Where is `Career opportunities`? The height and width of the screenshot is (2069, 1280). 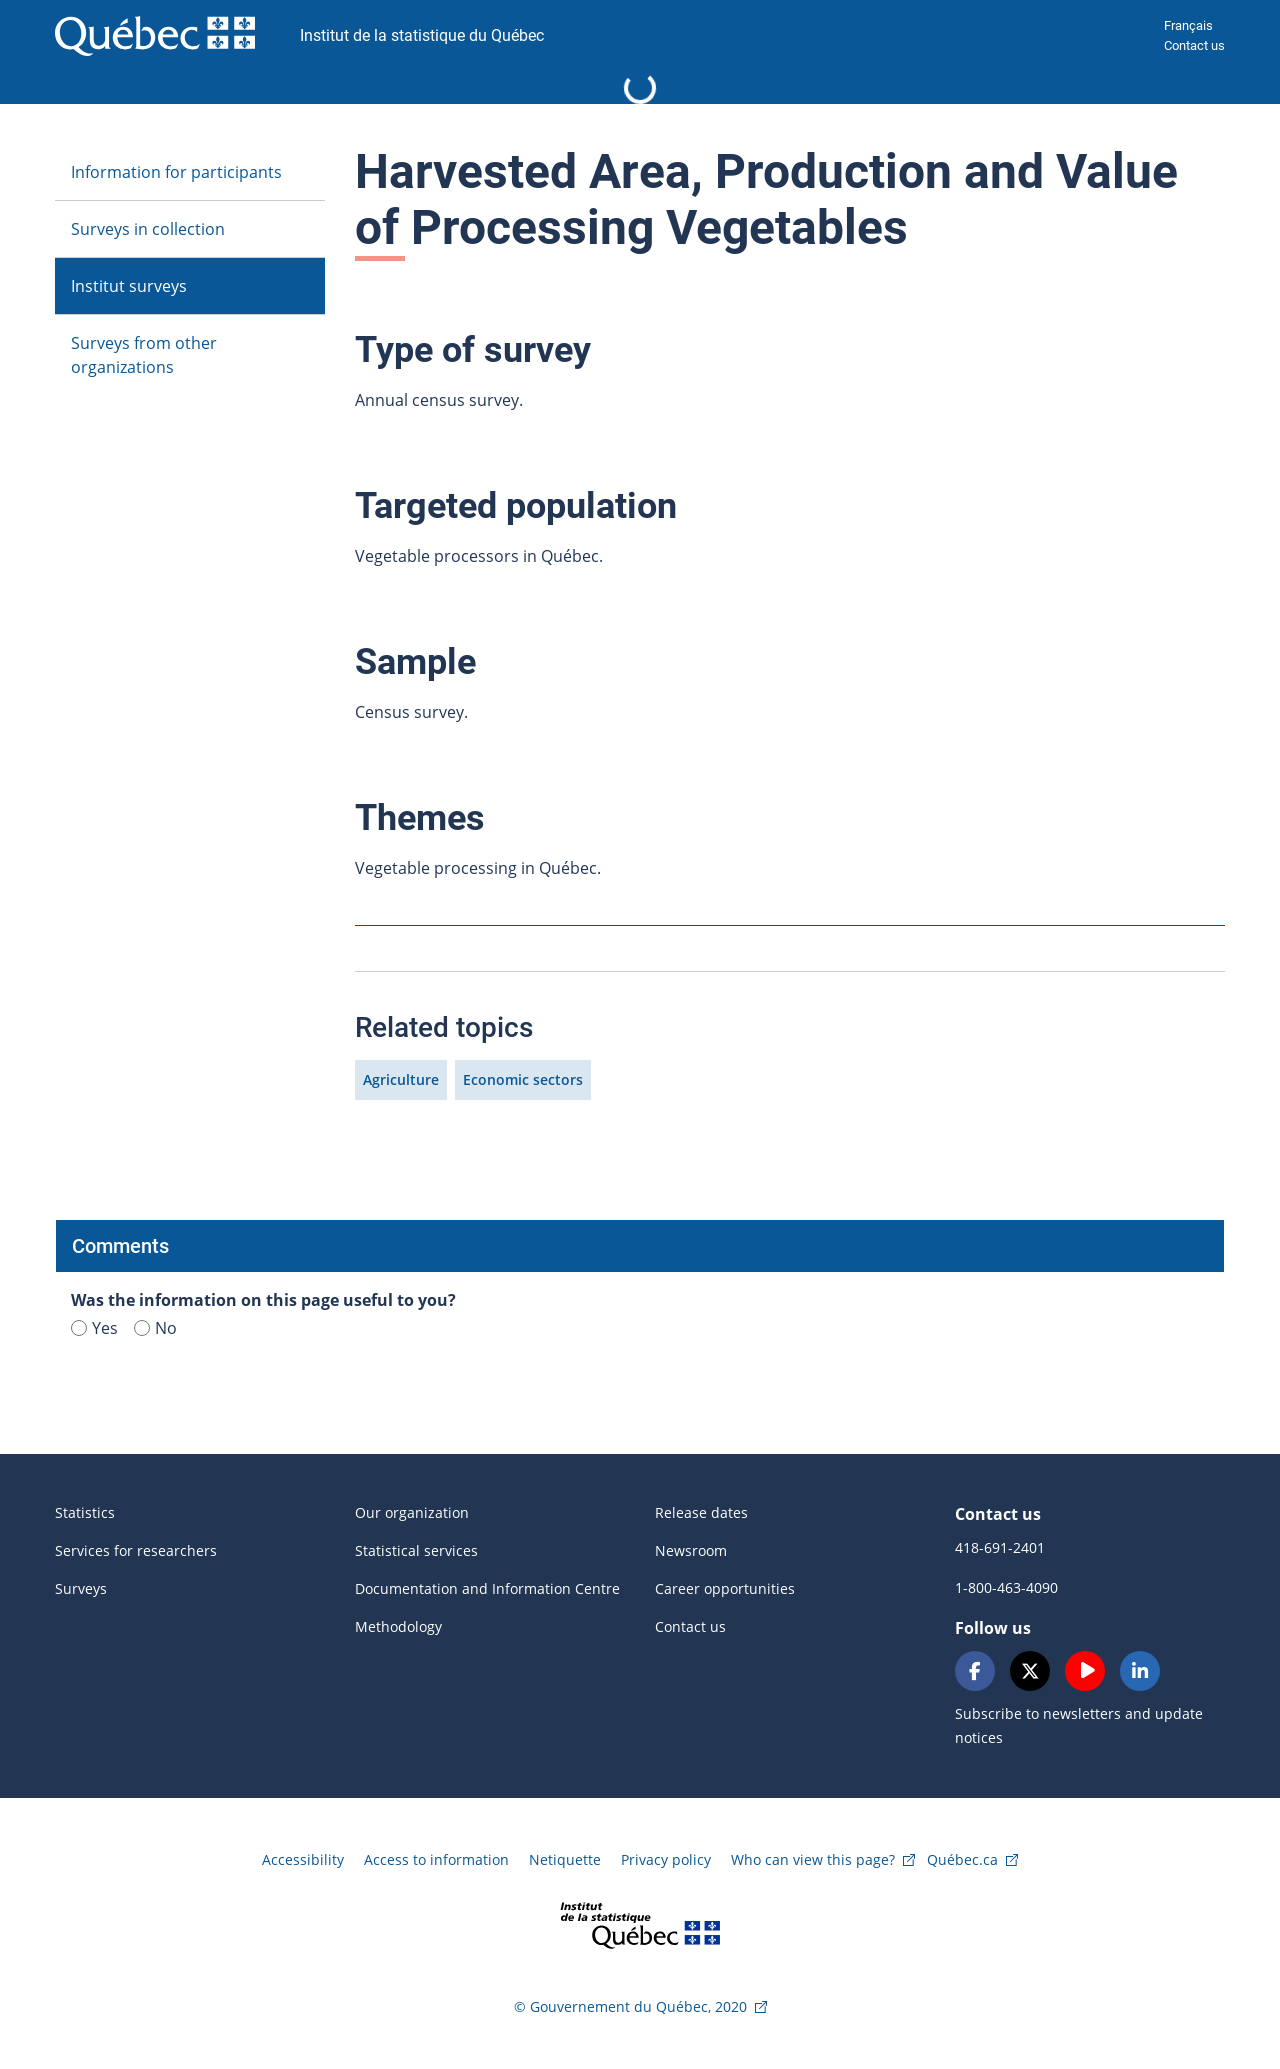
Career opportunities is located at coordinates (725, 1588).